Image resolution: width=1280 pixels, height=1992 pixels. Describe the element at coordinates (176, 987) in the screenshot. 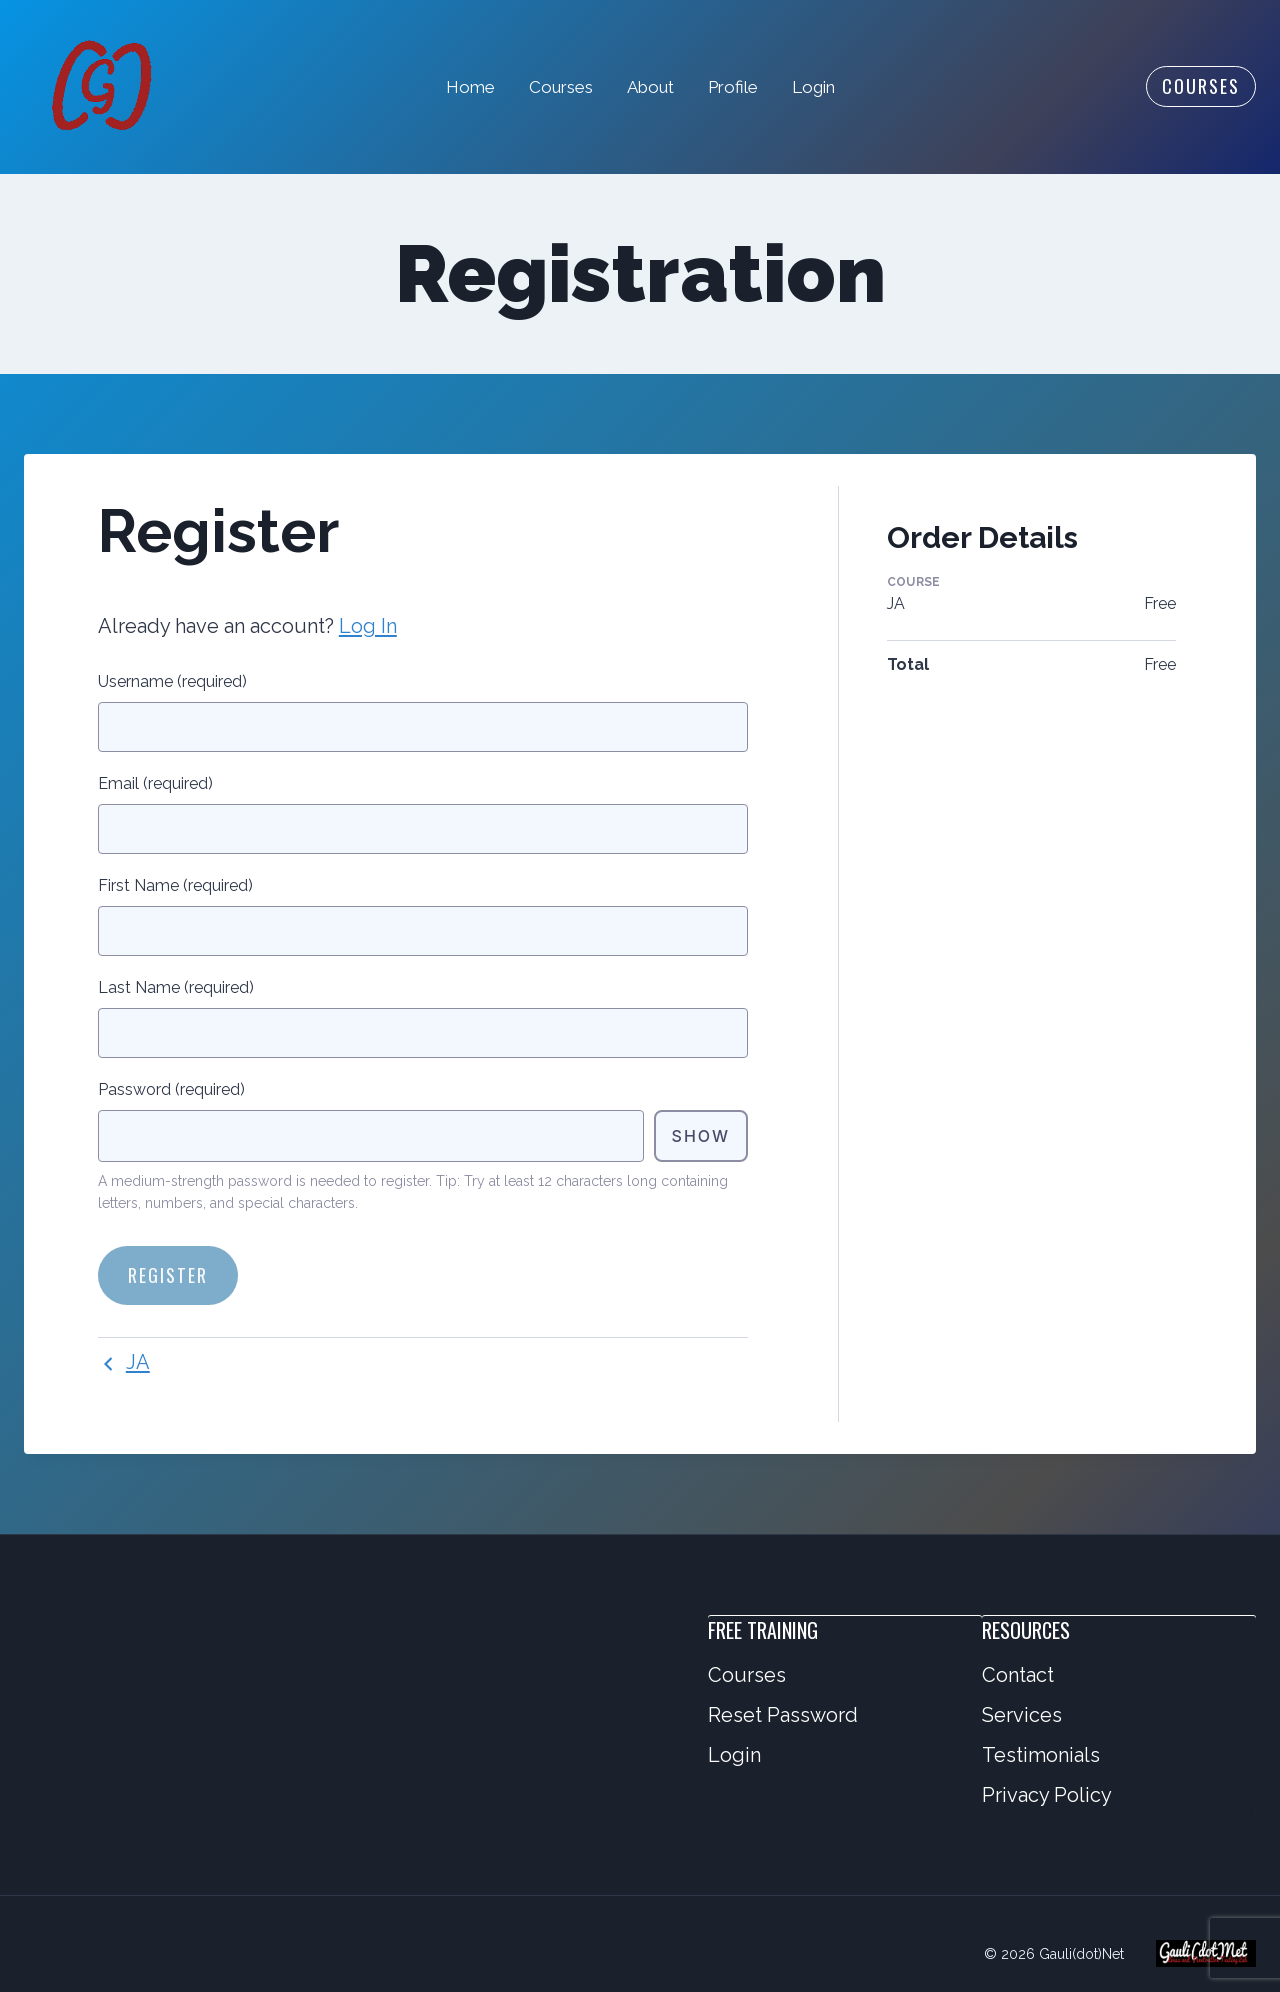

I see `Last Name` at that location.